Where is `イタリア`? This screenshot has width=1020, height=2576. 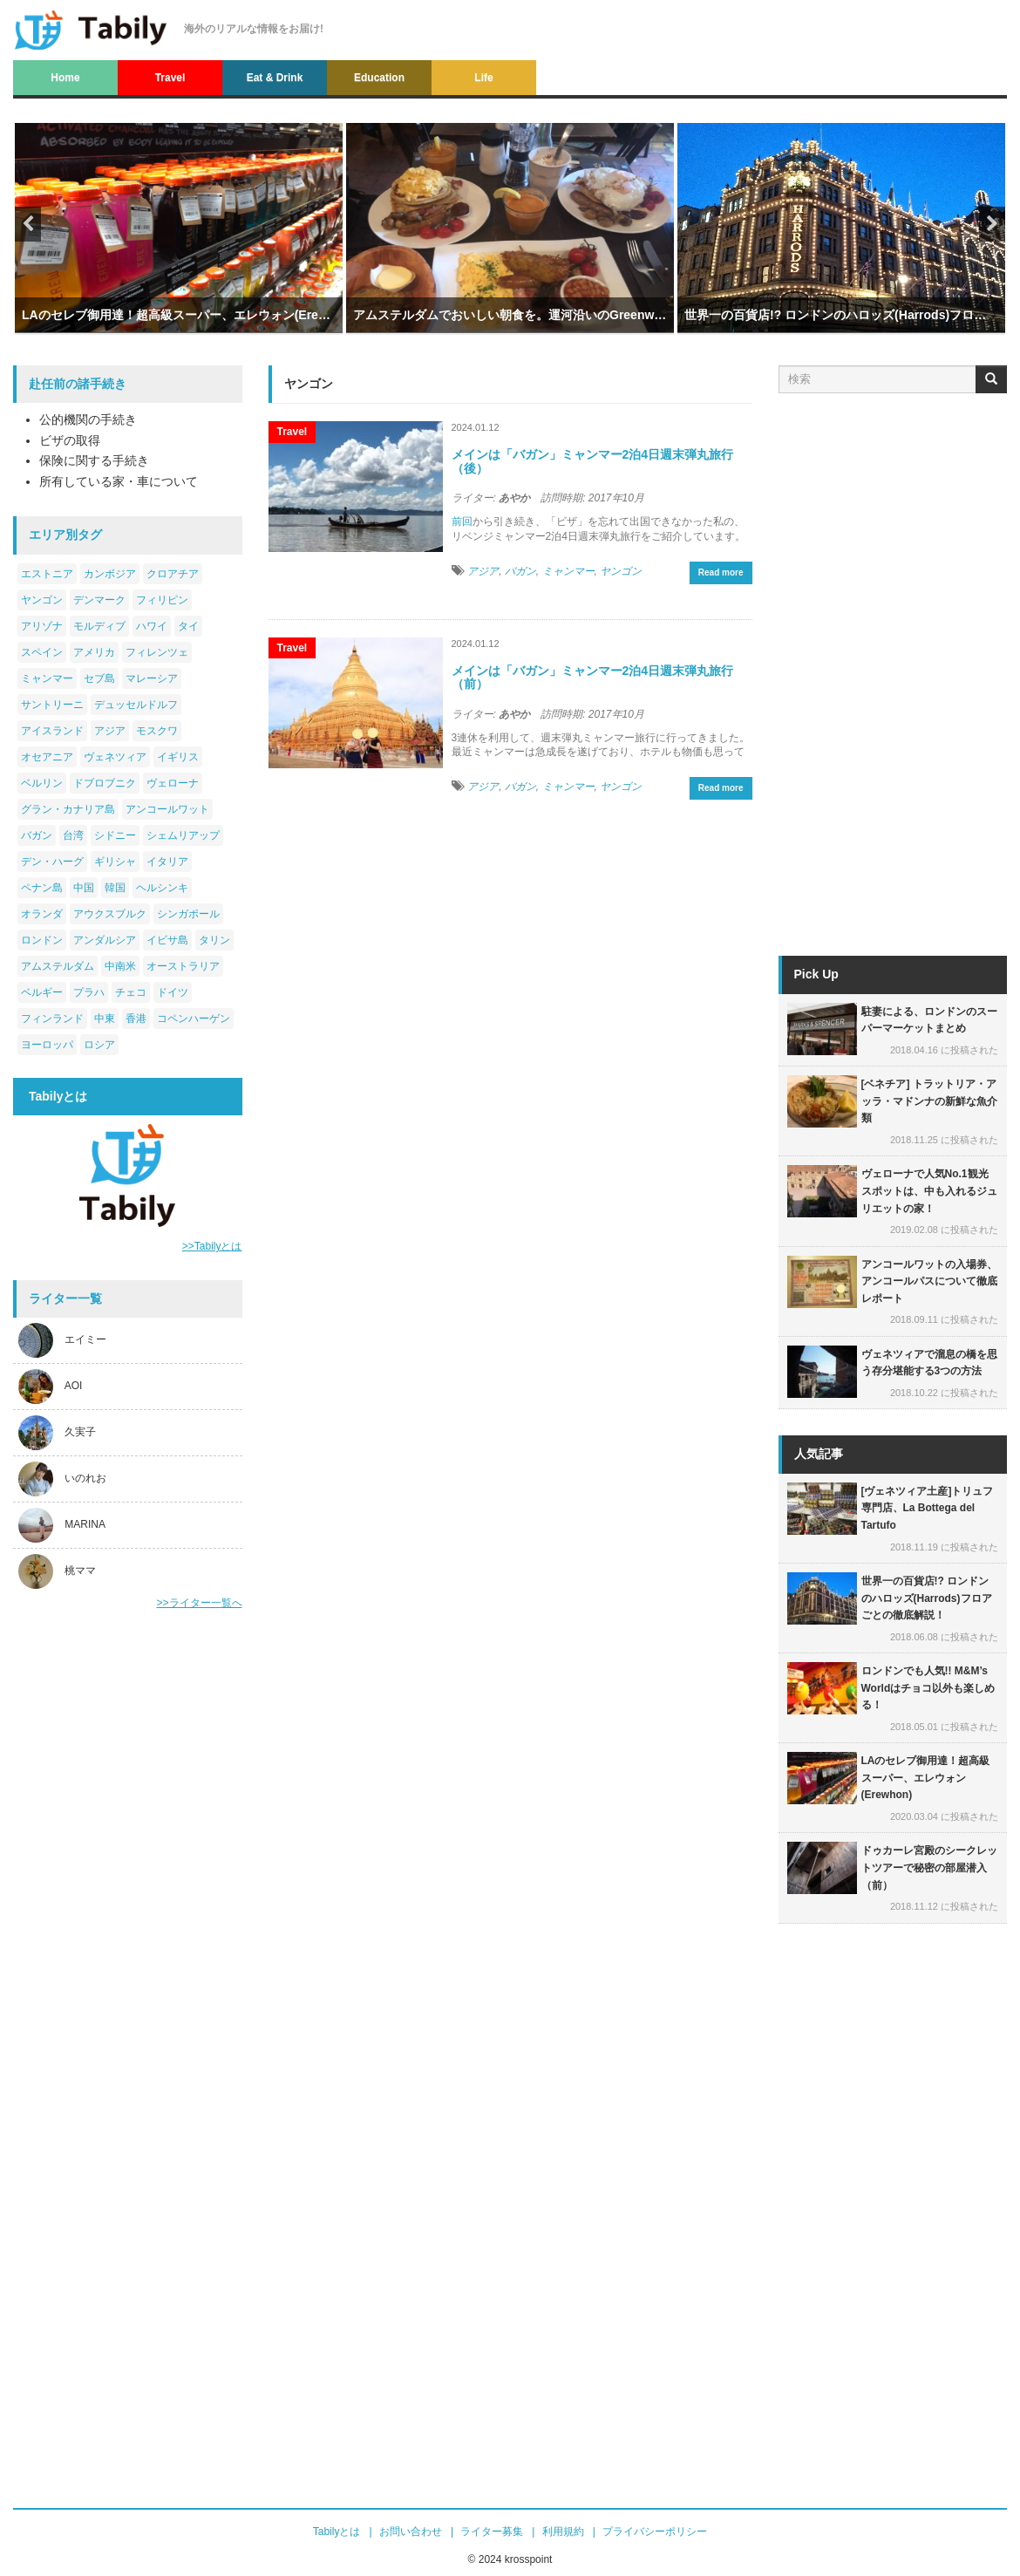 イタリア is located at coordinates (167, 861).